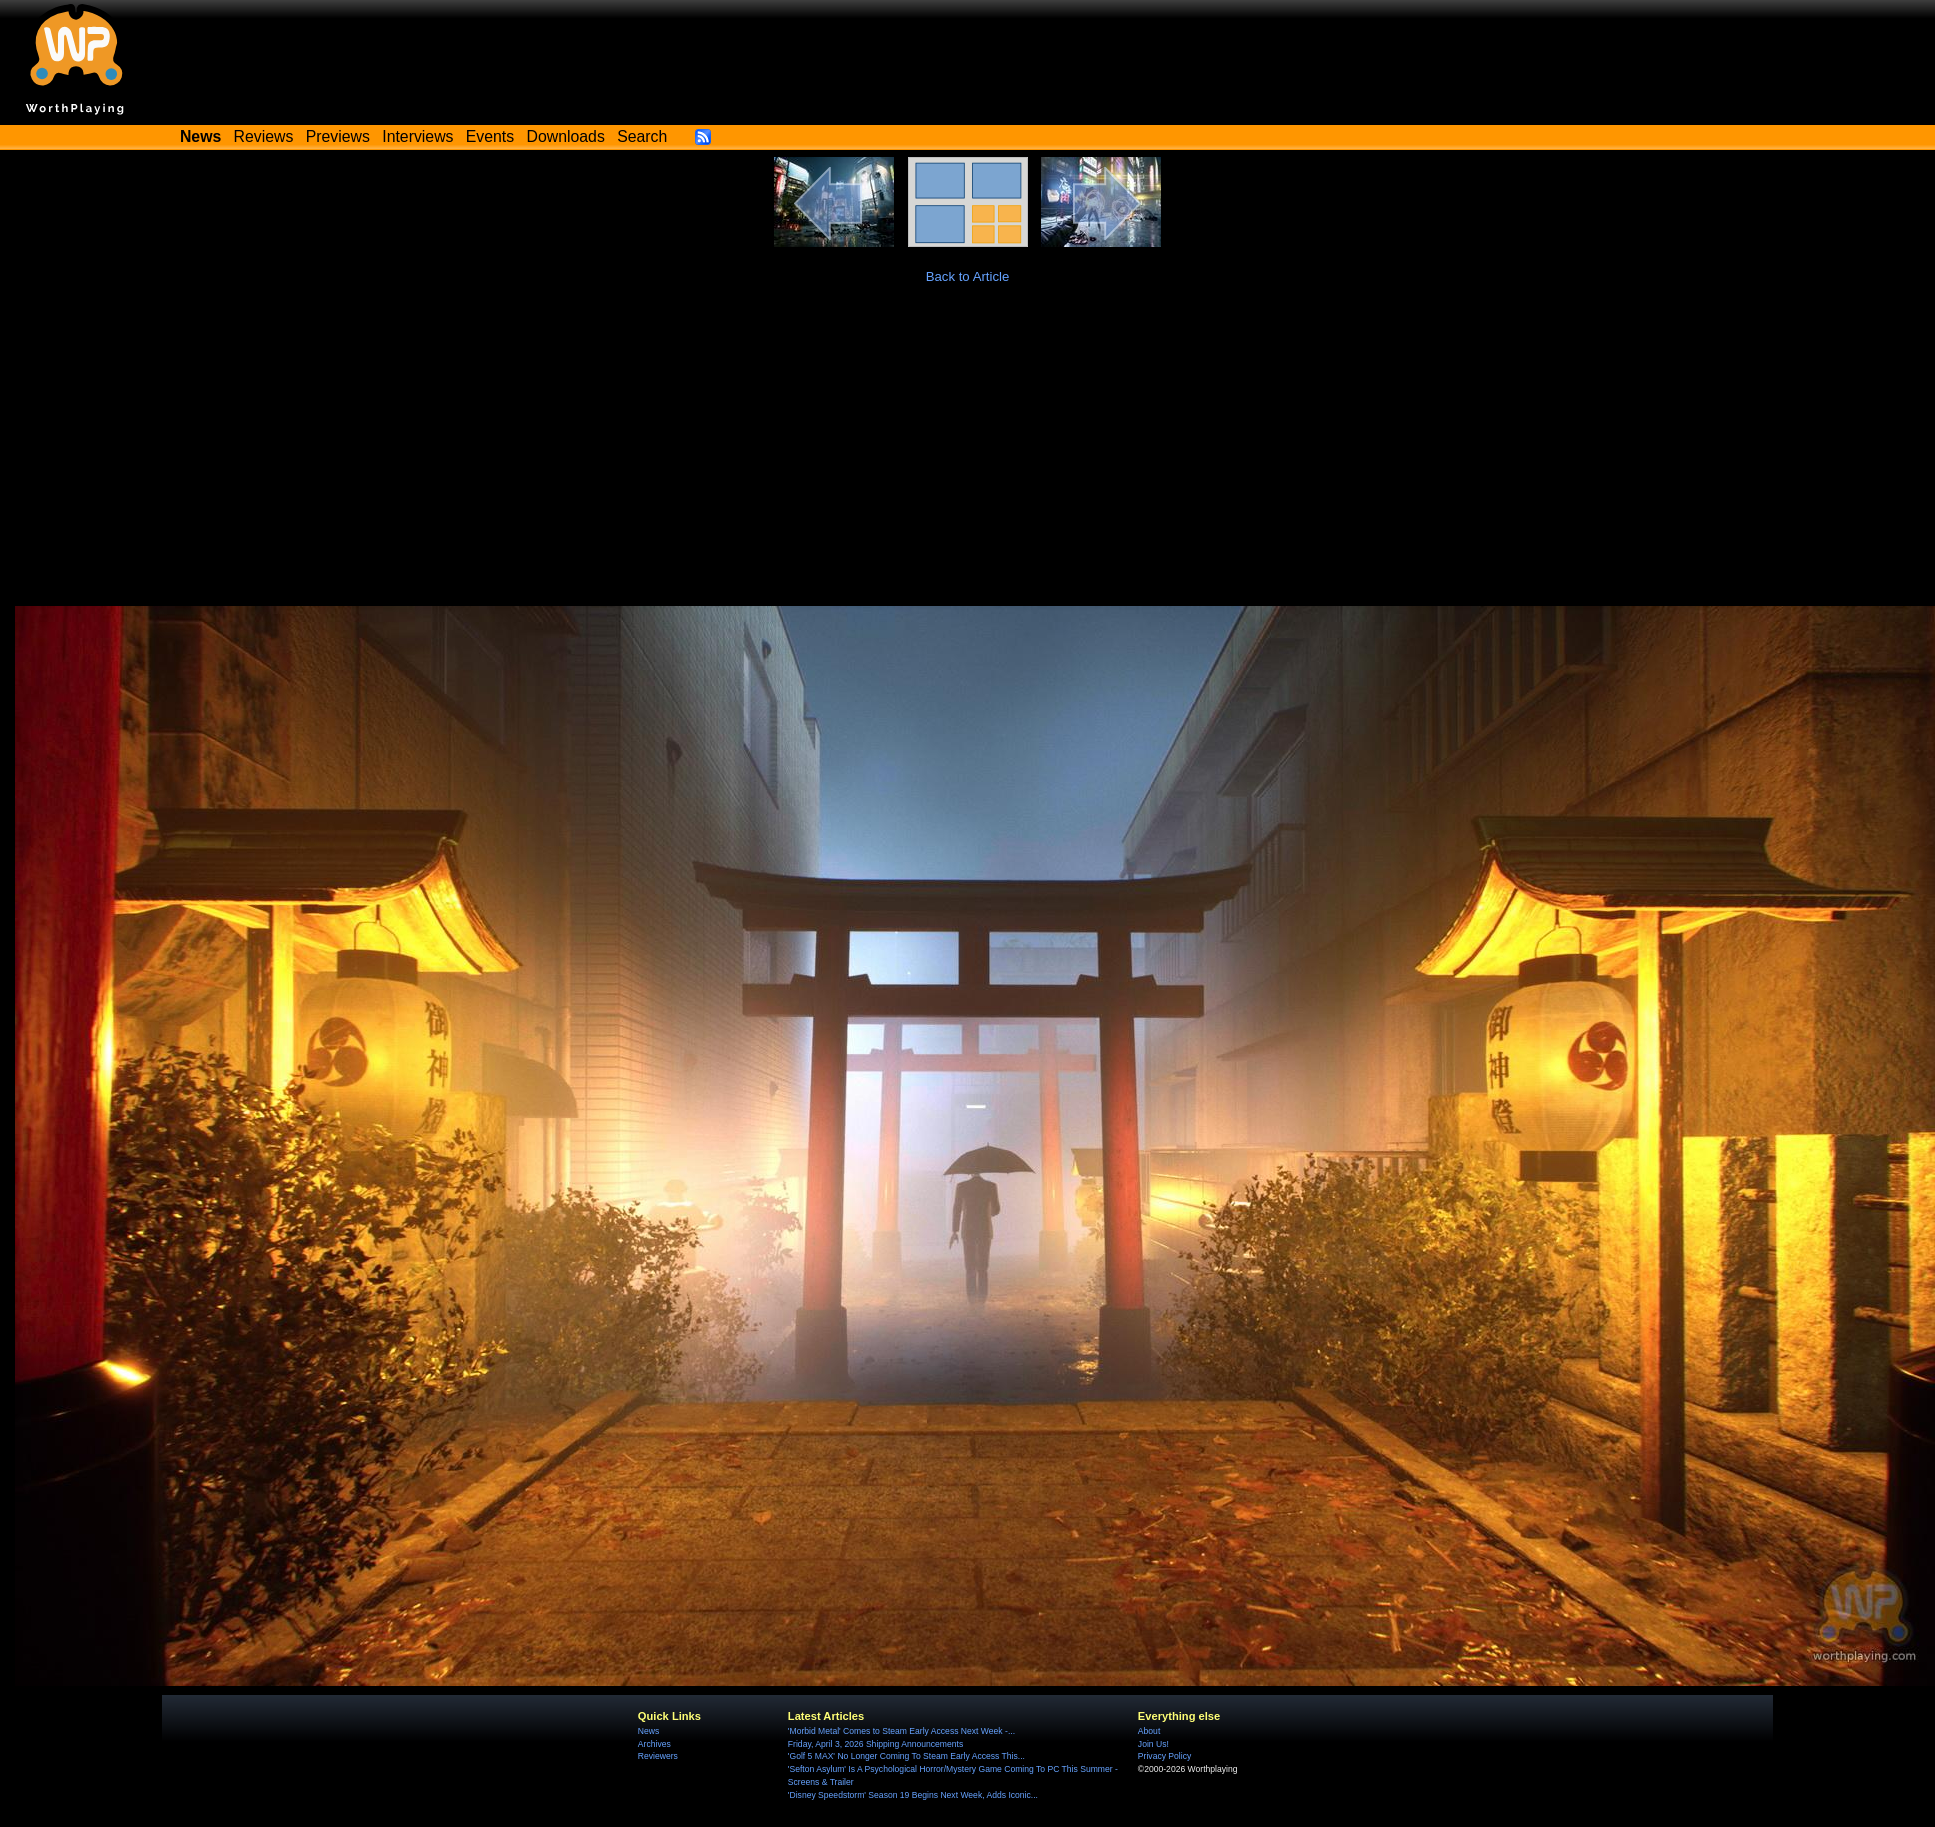  Describe the element at coordinates (1149, 1731) in the screenshot. I see `About` at that location.